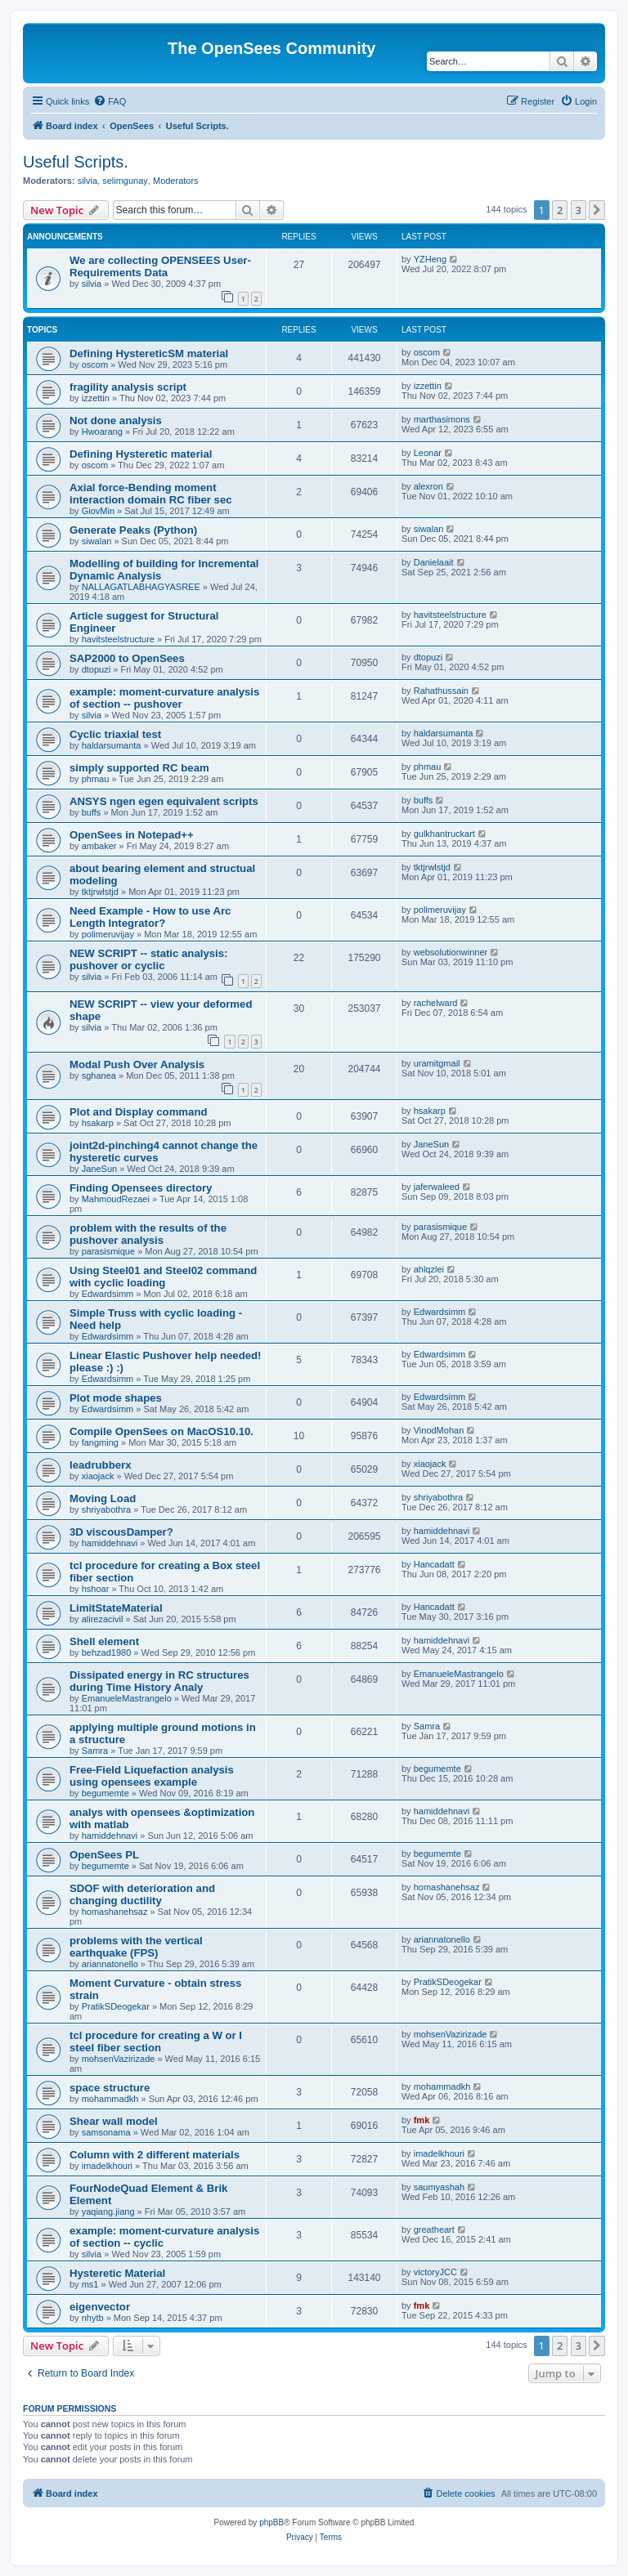 This screenshot has width=628, height=2576. I want to click on SDOF with deterioration and changing ductility, so click(142, 1894).